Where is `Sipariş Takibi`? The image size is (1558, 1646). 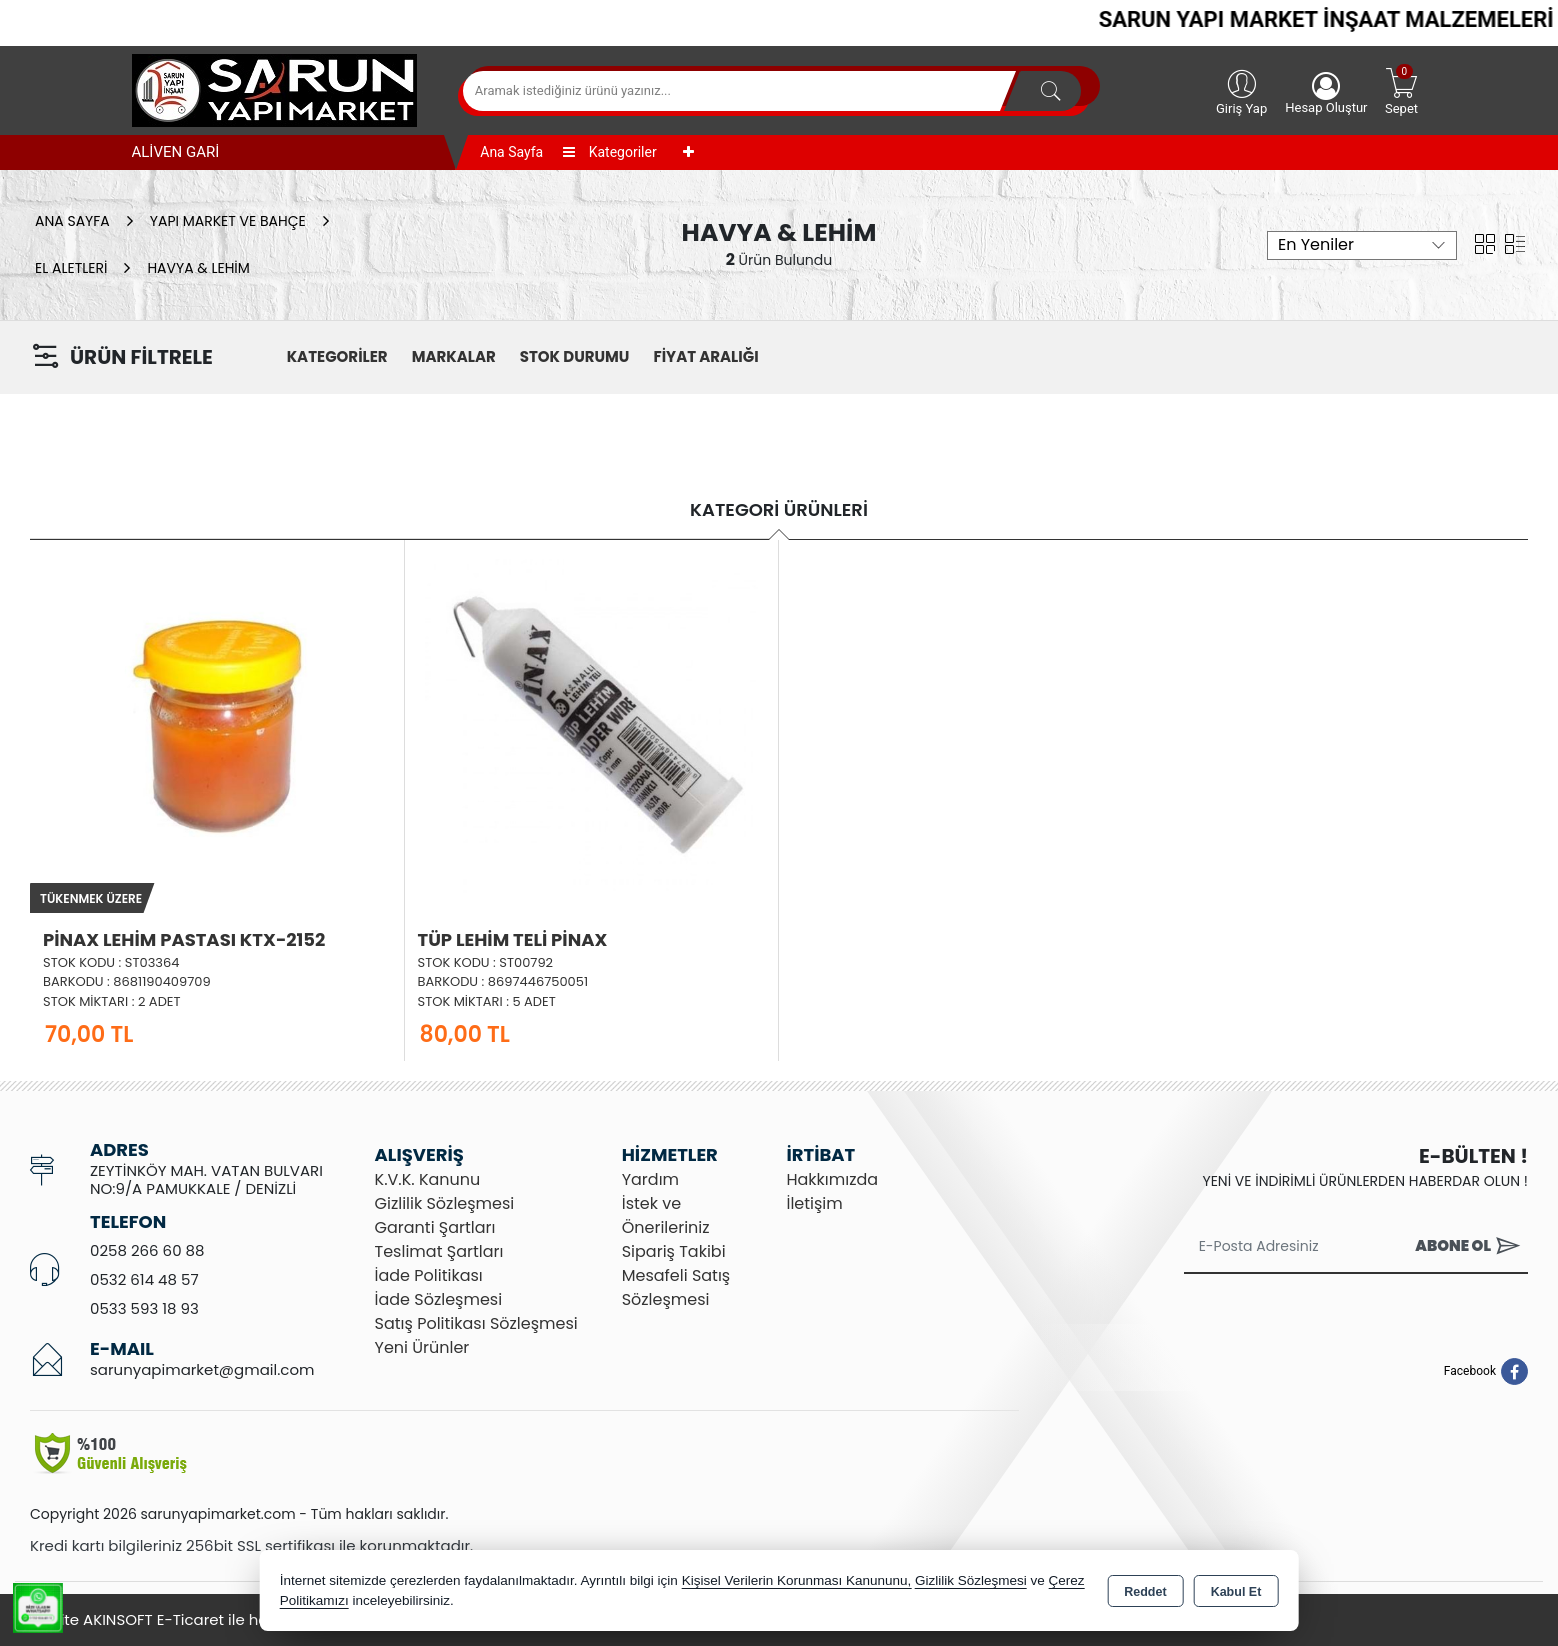
Sipariş Takibi is located at coordinates (674, 1251).